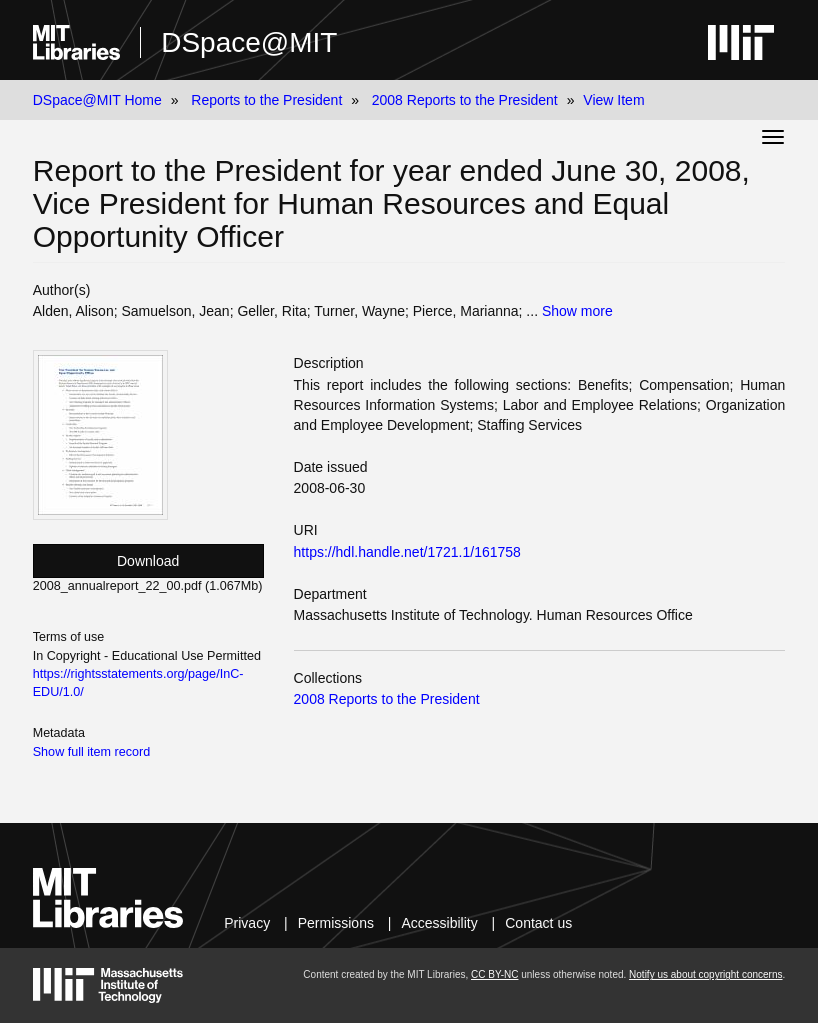 This screenshot has width=818, height=1023. Describe the element at coordinates (148, 561) in the screenshot. I see `Download` at that location.